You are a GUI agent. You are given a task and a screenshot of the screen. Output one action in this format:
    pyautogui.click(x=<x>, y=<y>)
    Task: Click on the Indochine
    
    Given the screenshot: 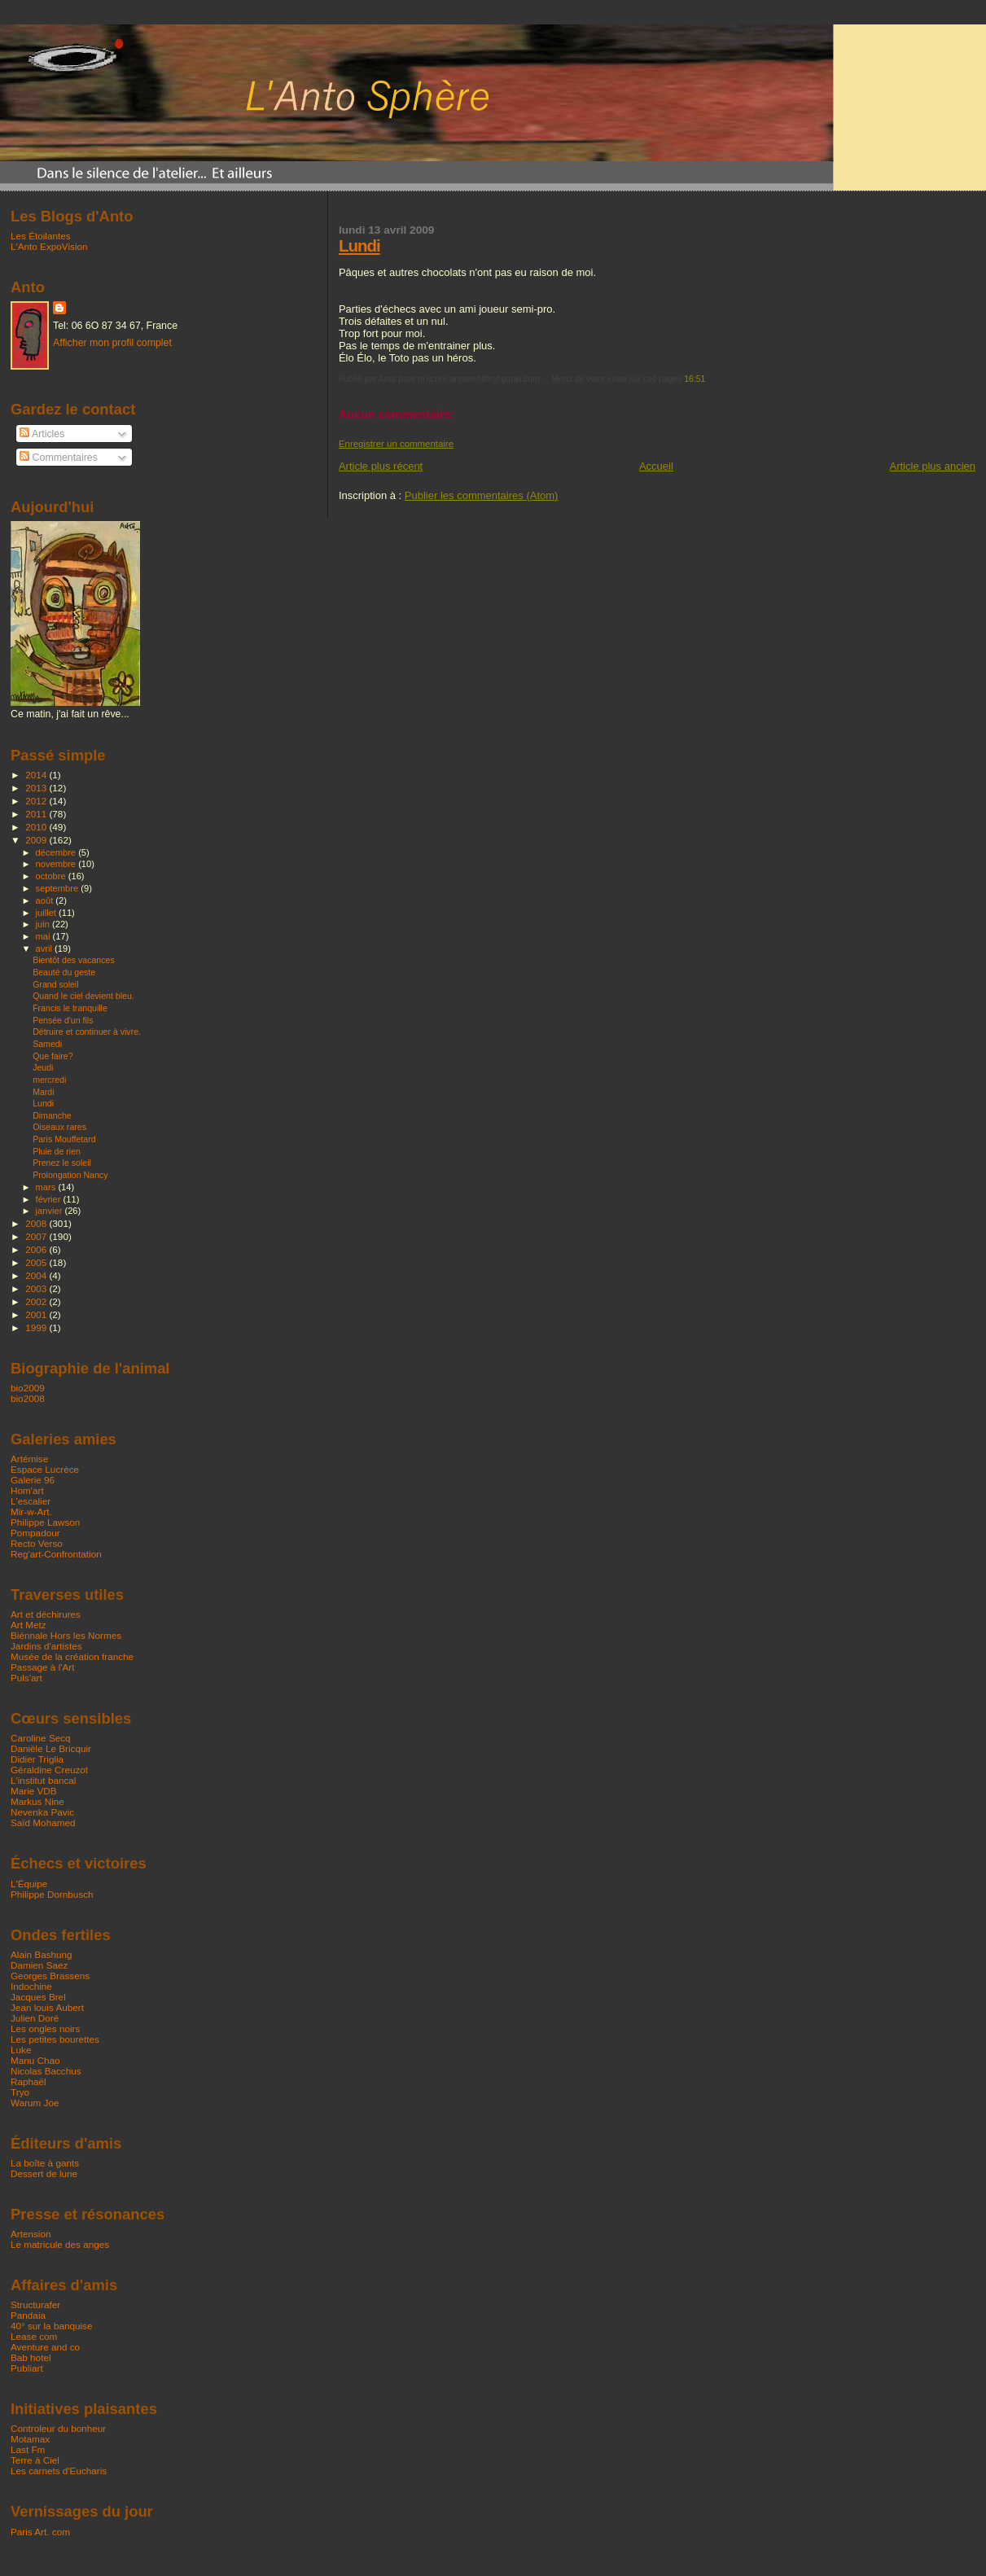 What is the action you would take?
    pyautogui.click(x=31, y=1986)
    